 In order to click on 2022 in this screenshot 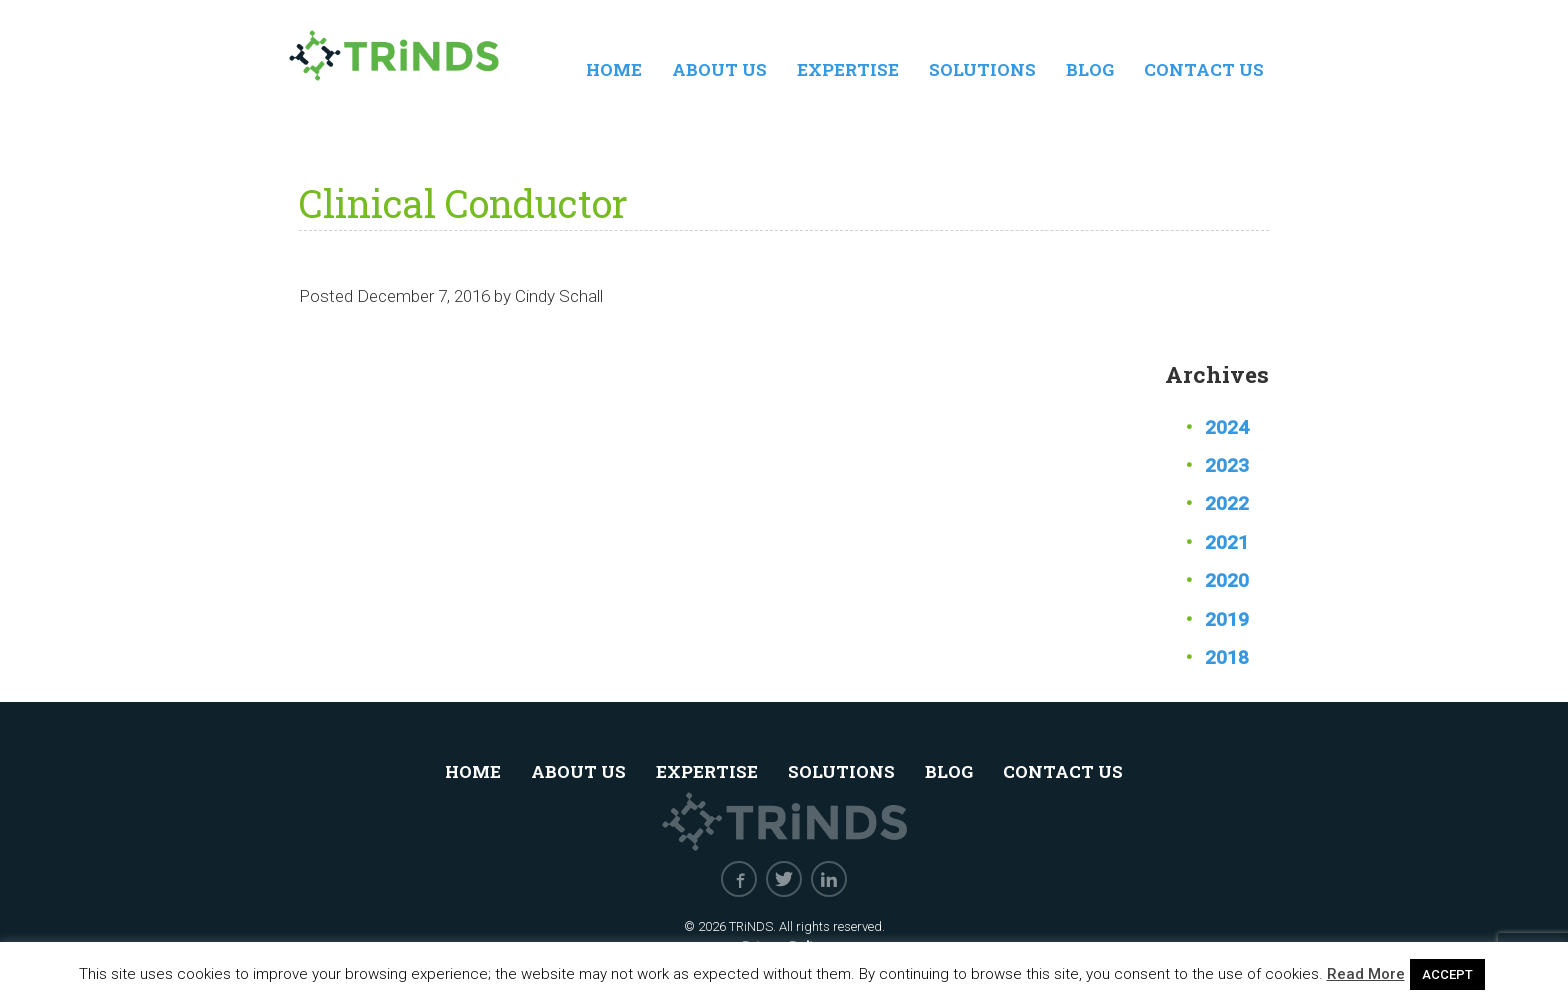, I will do `click(1227, 503)`.